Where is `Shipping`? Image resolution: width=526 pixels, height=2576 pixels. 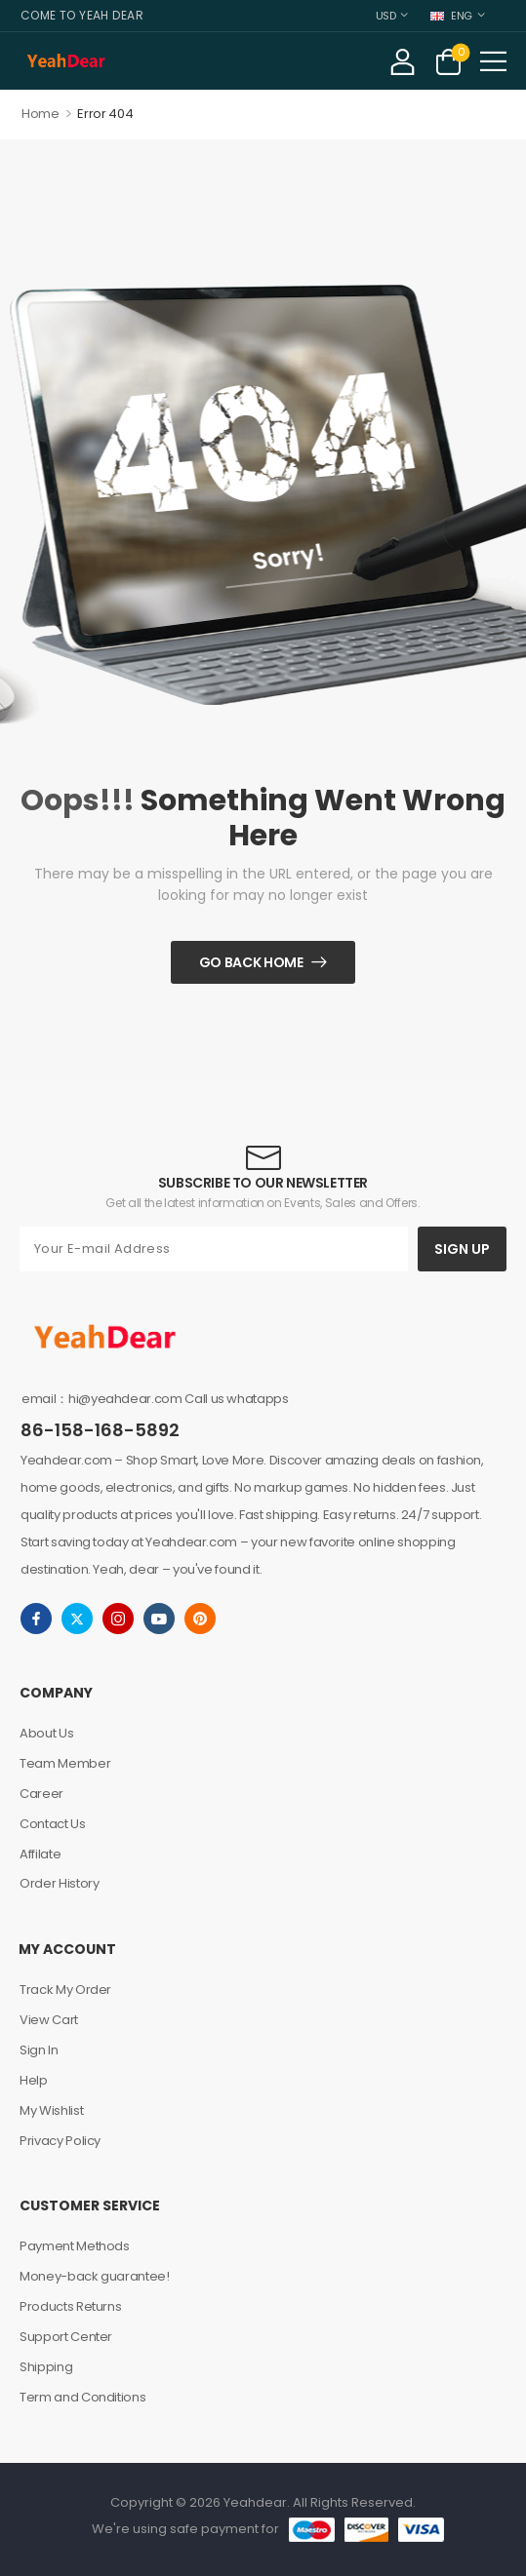 Shipping is located at coordinates (46, 2367).